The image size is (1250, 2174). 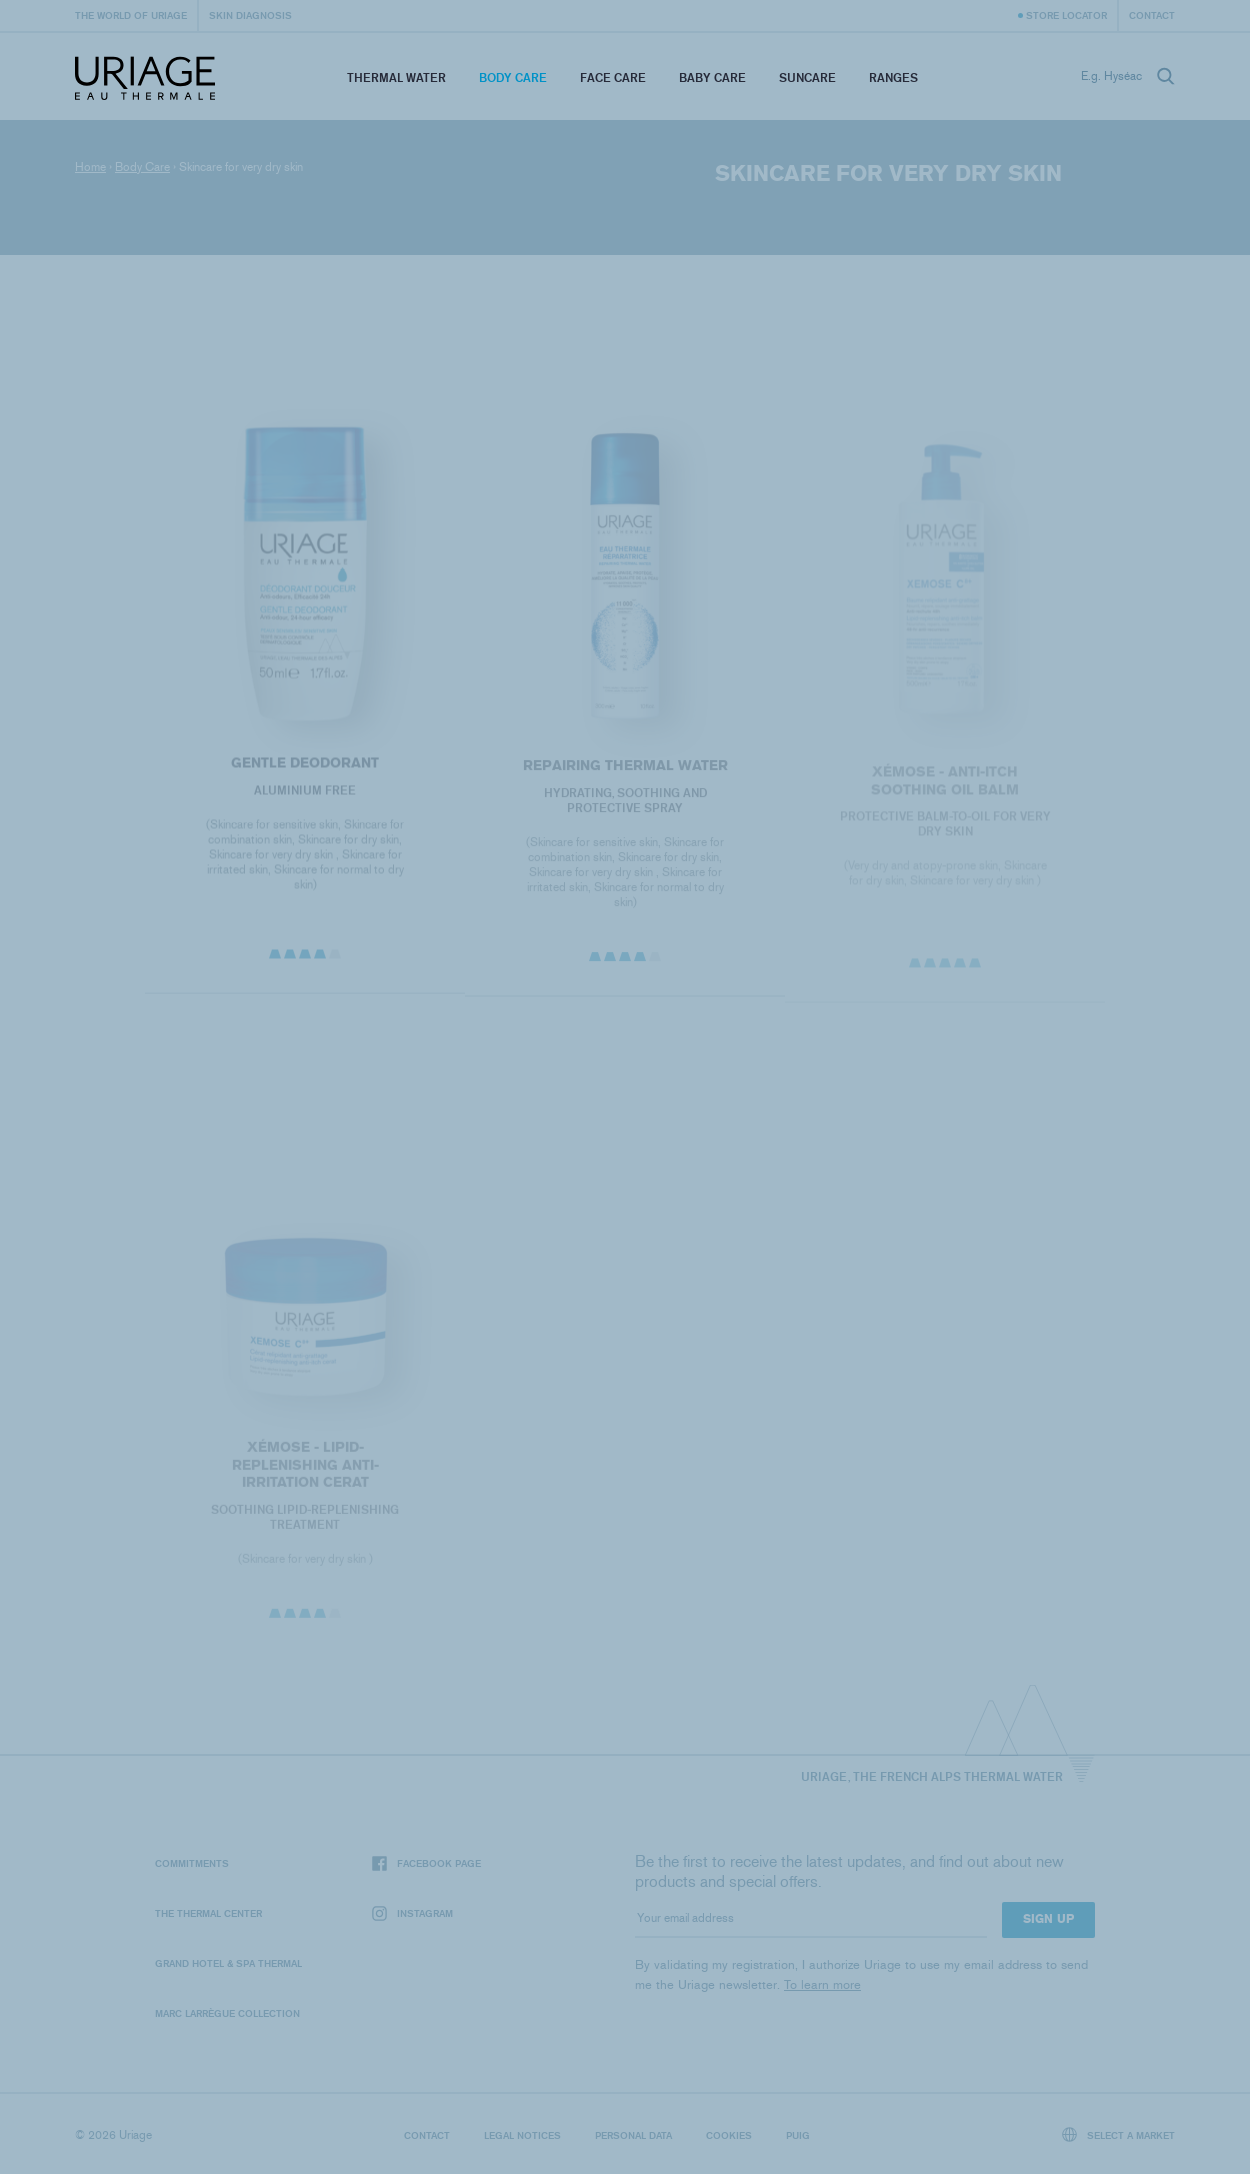 I want to click on Instagram, so click(x=412, y=1913).